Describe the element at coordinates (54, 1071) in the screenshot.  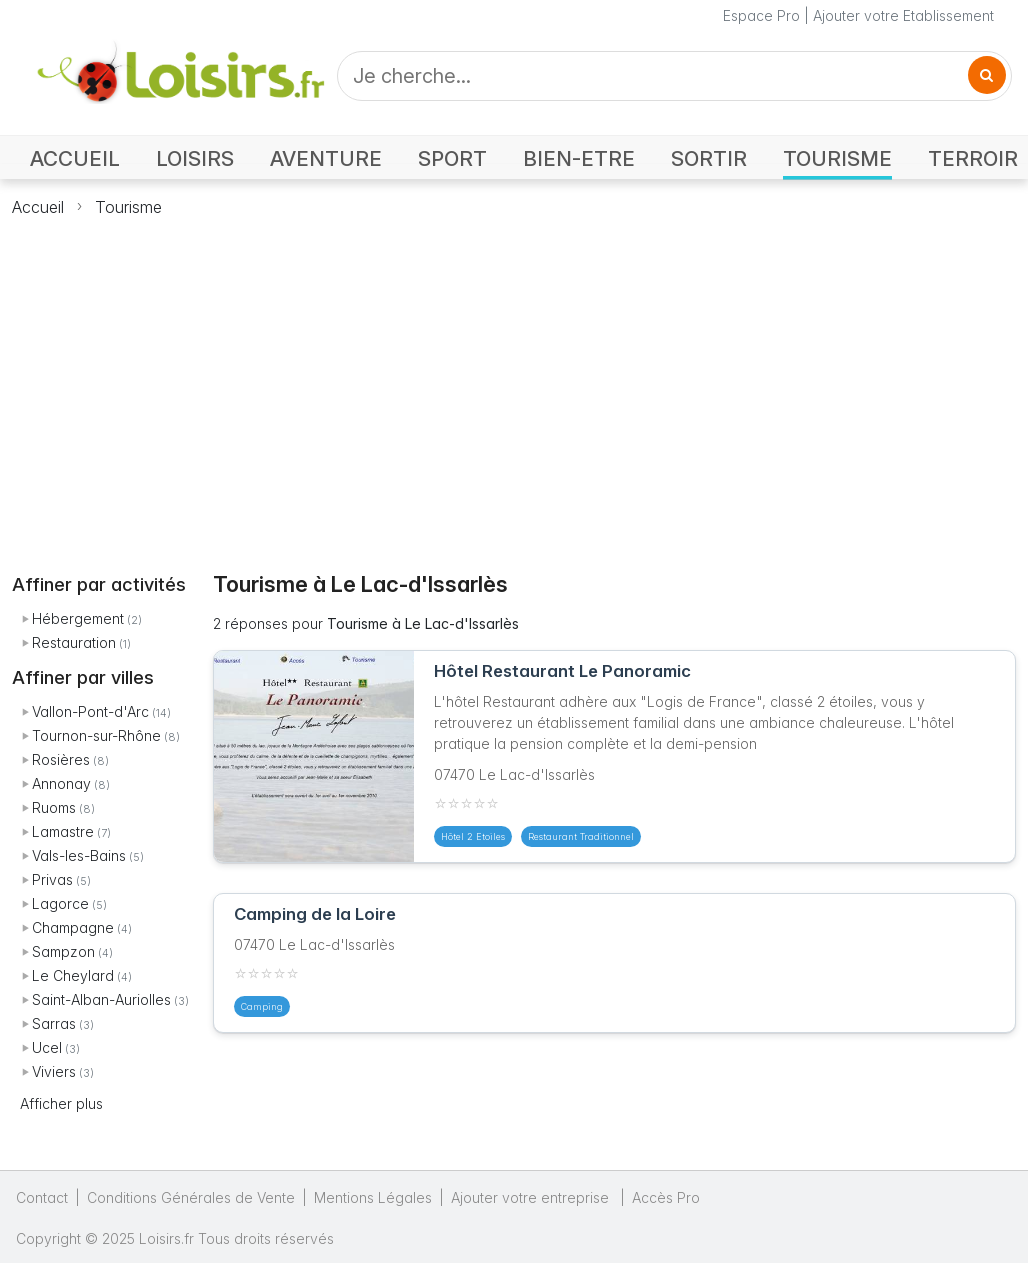
I see `Viviers` at that location.